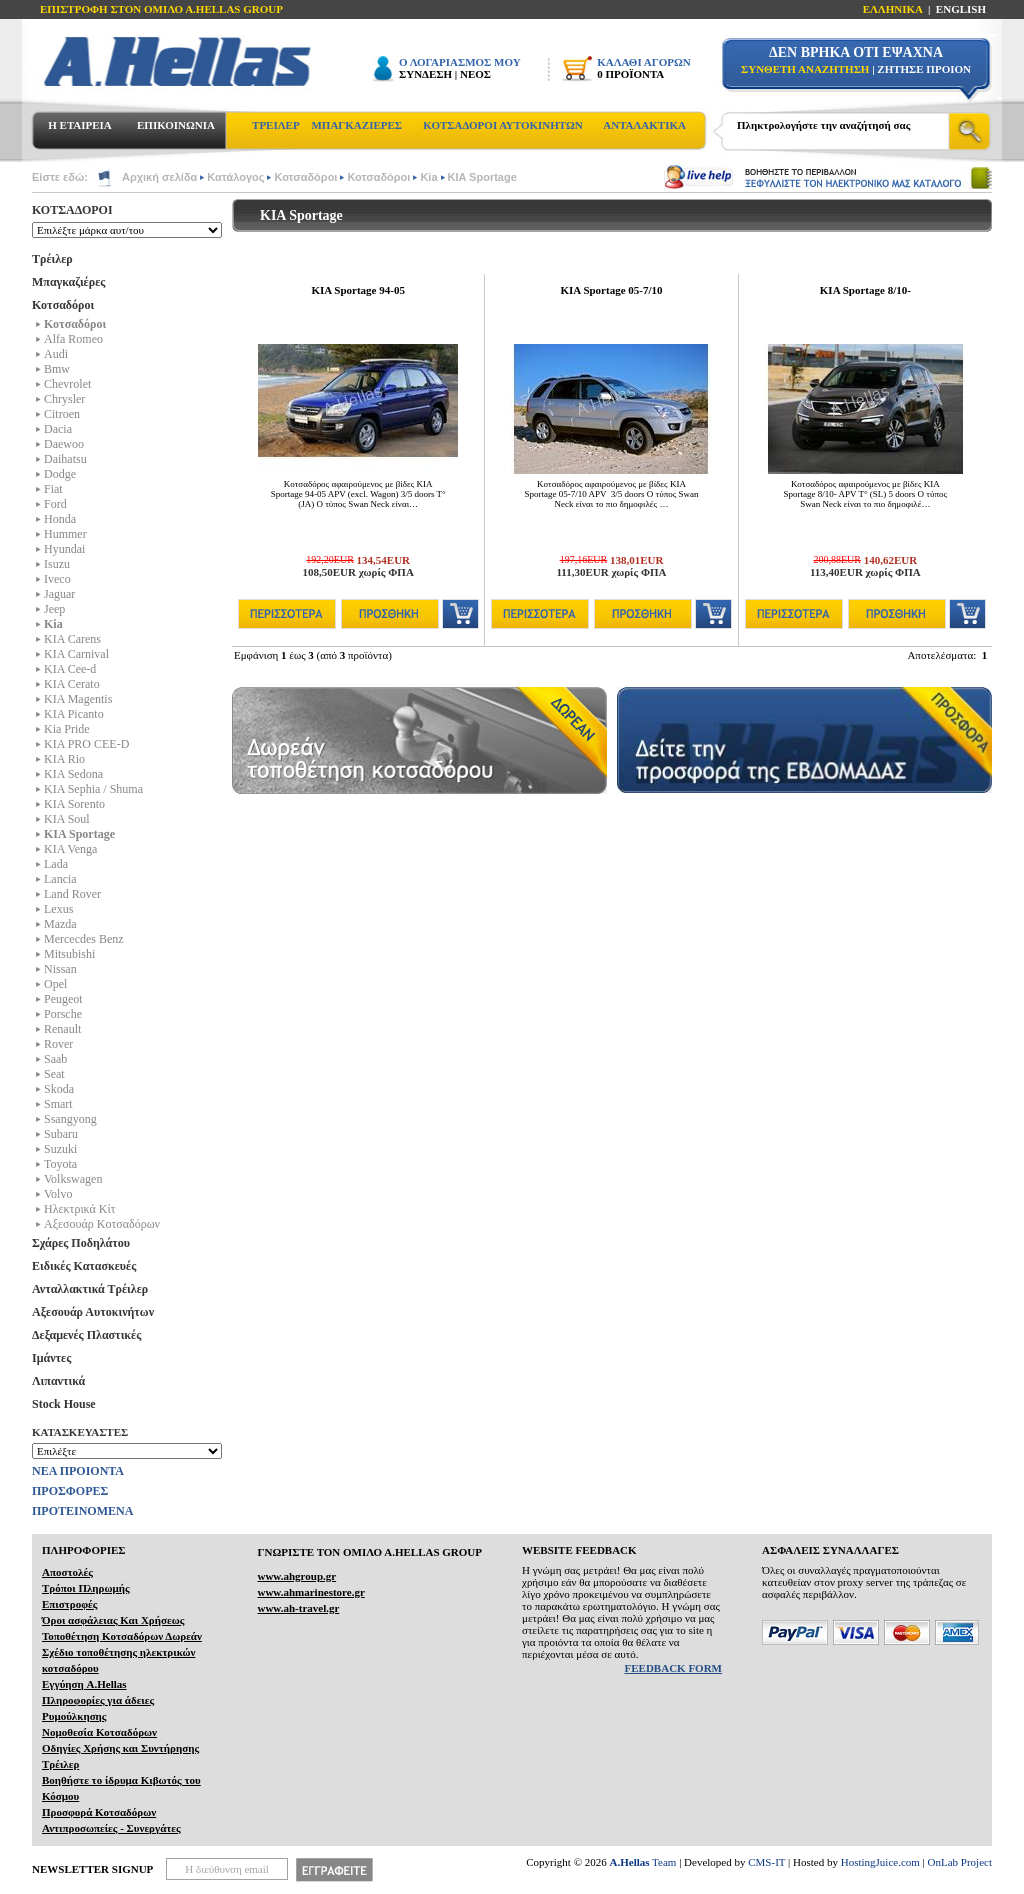 The height and width of the screenshot is (1894, 1024). Describe the element at coordinates (64, 759) in the screenshot. I see `KIA Rio` at that location.